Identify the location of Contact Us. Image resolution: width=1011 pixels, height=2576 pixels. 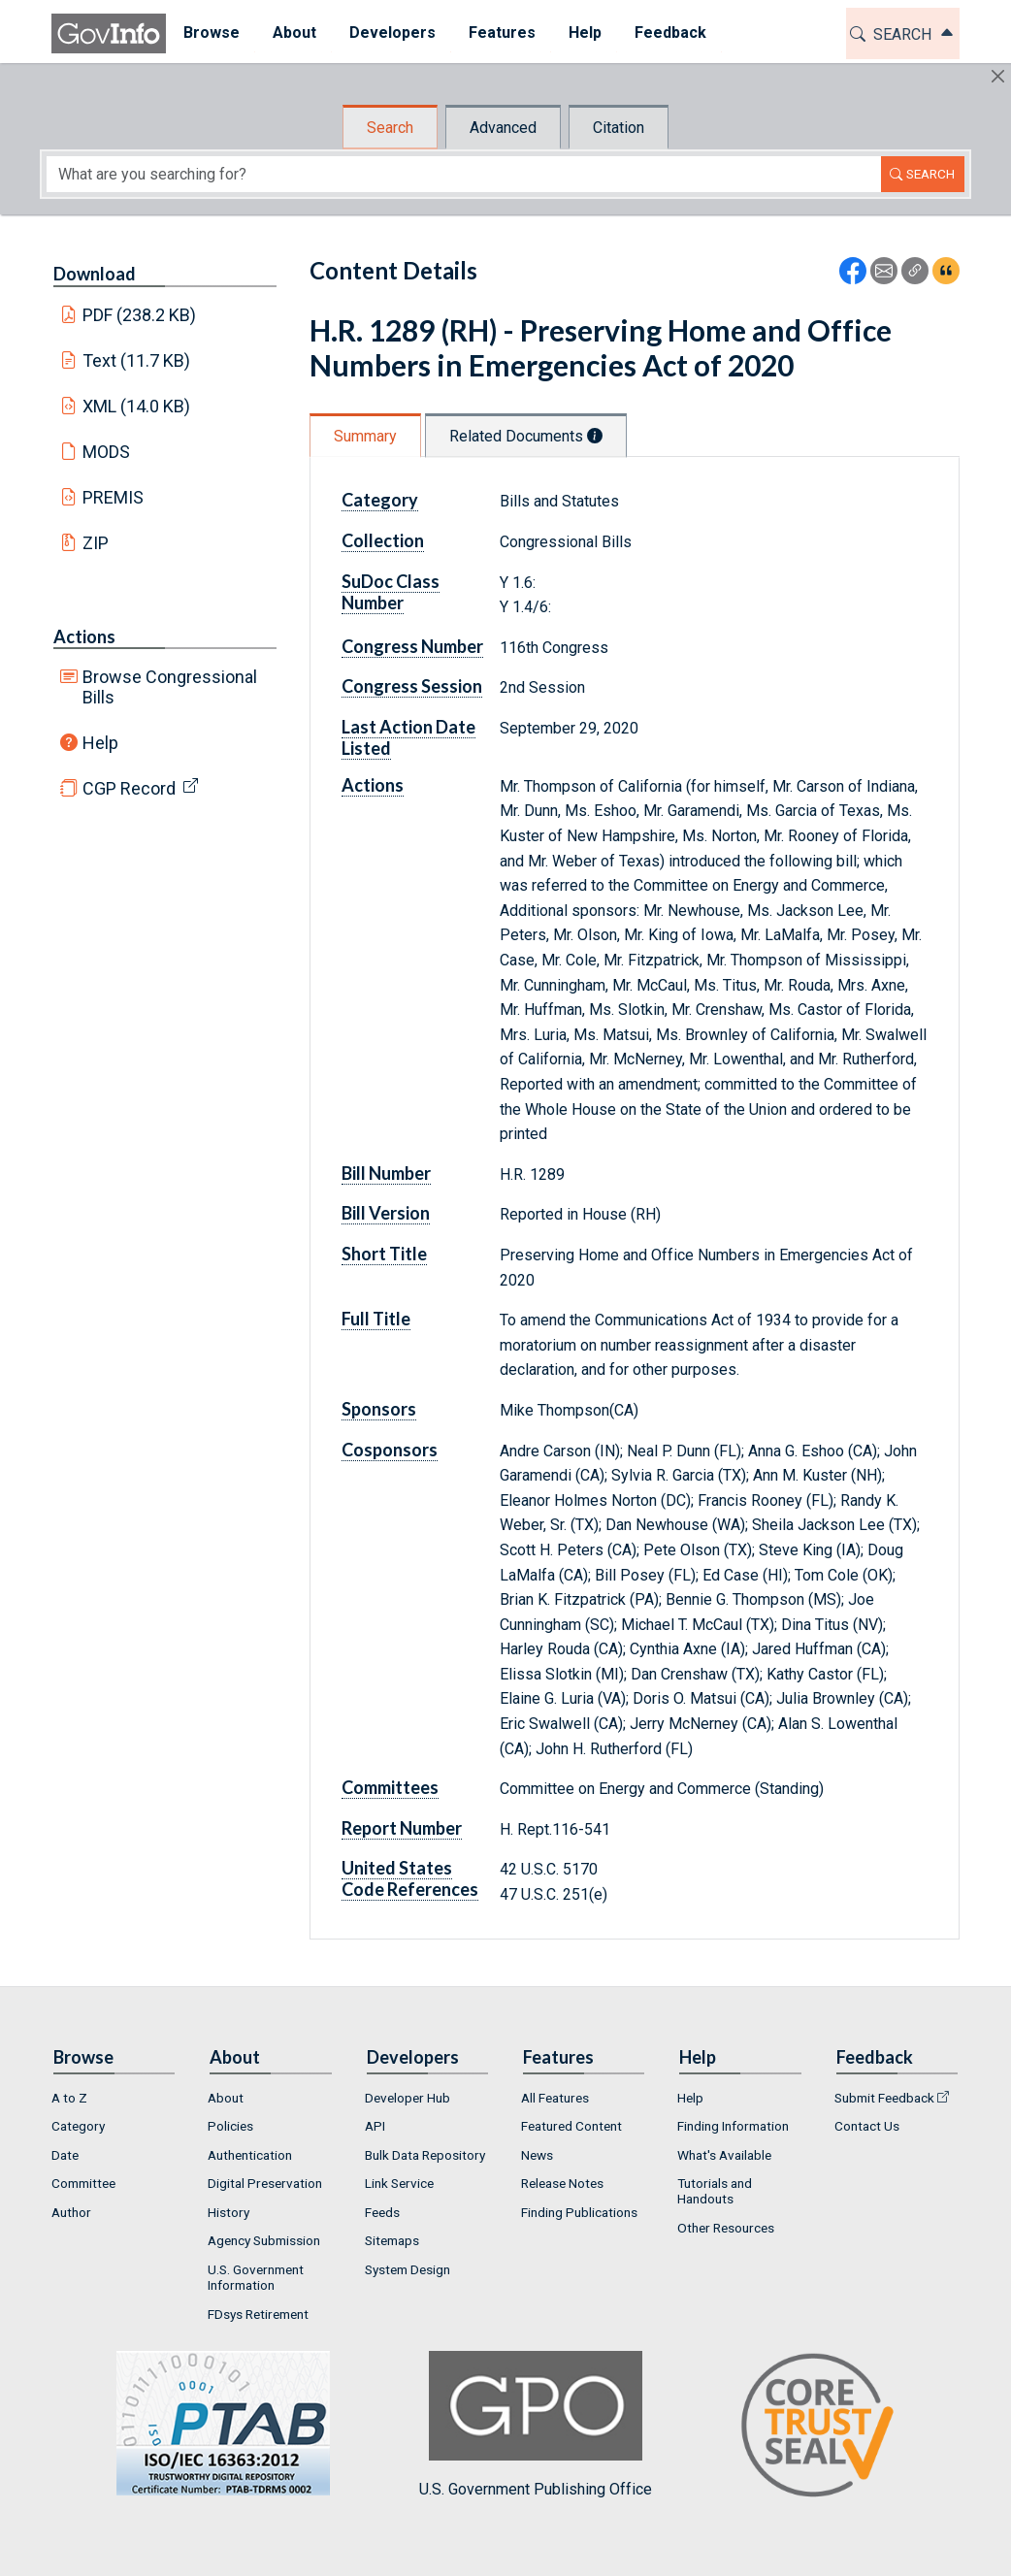
(866, 2126).